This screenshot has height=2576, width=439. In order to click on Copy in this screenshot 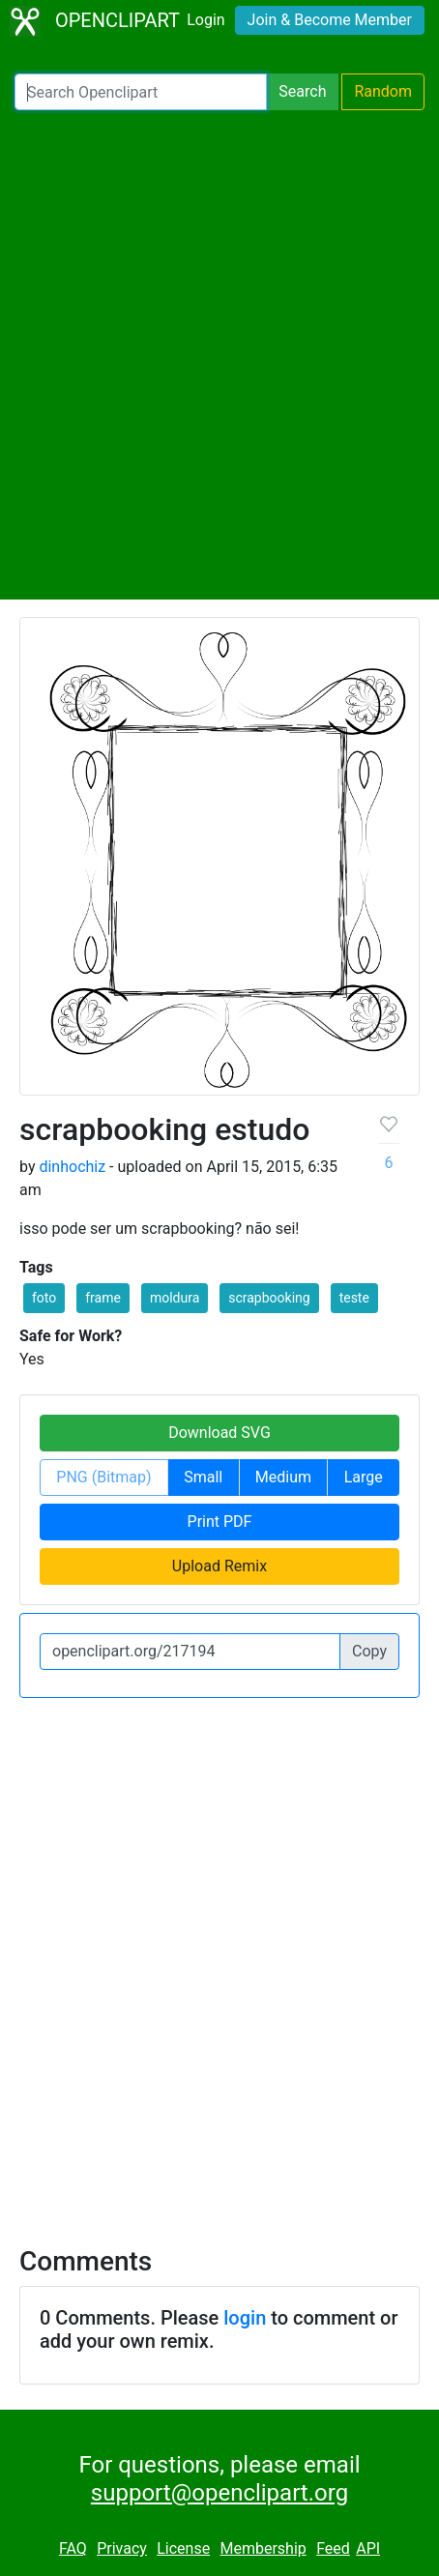, I will do `click(369, 1651)`.